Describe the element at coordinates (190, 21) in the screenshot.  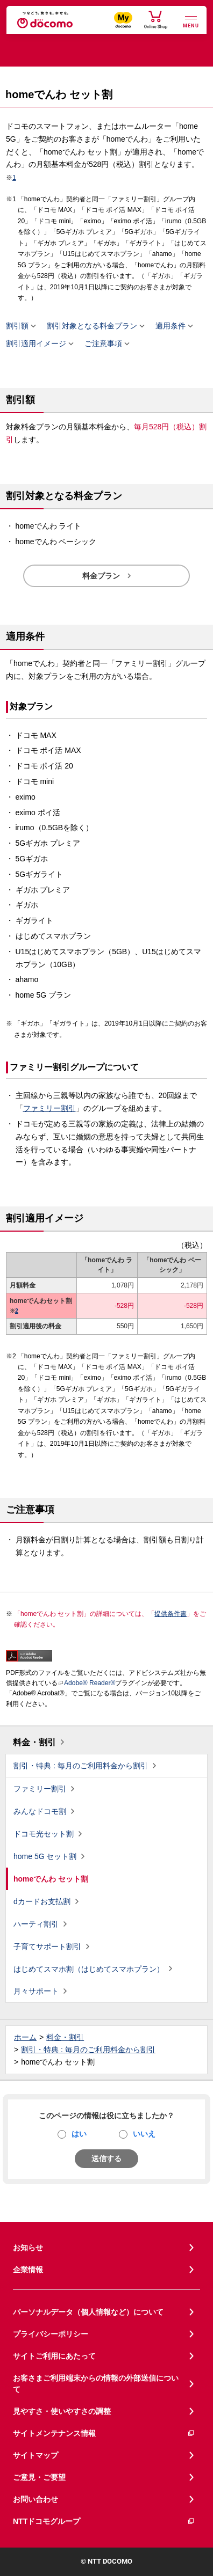
I see `[詳細なメニューを開く]` at that location.